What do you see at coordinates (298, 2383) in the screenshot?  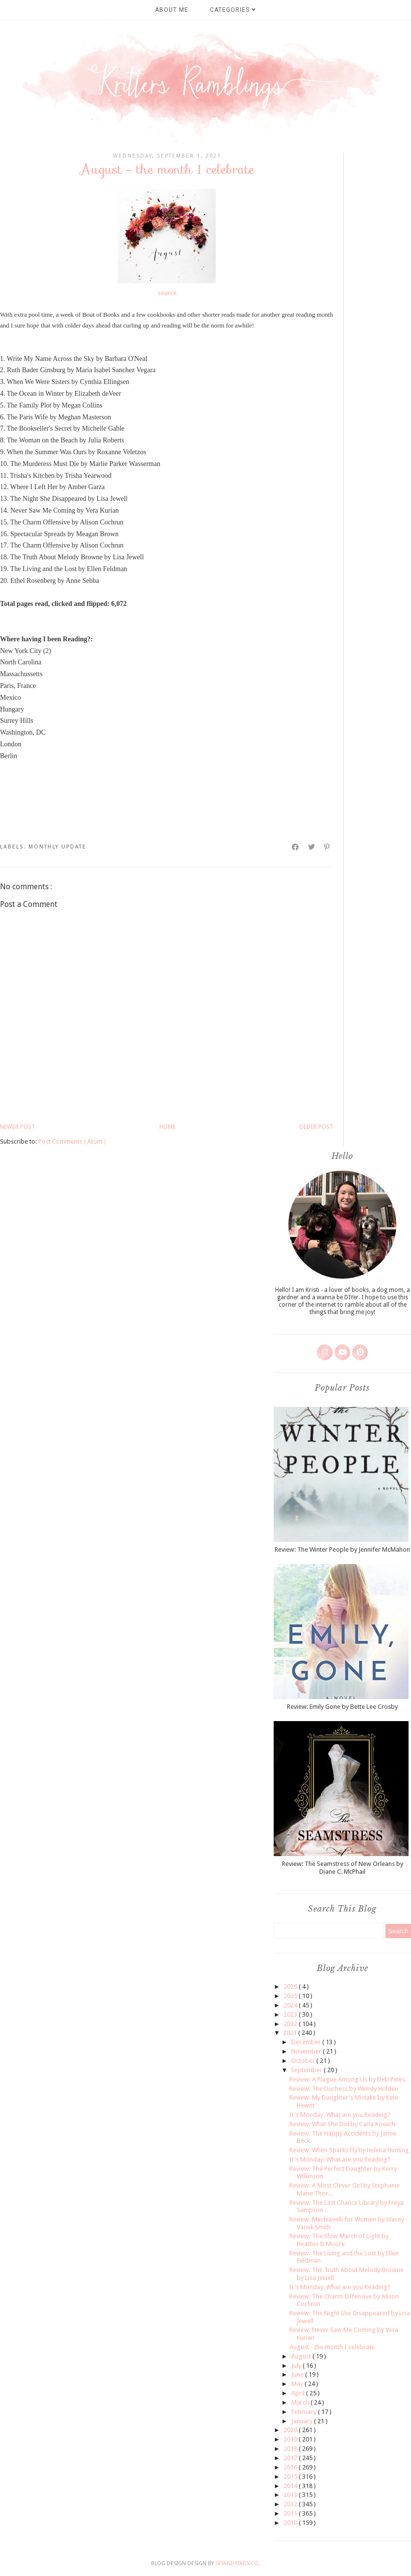 I see `May` at bounding box center [298, 2383].